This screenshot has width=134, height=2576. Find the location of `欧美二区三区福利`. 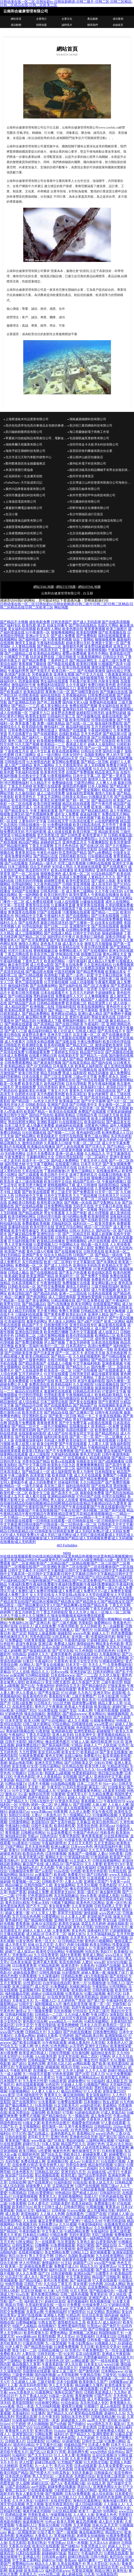

欧美二区三区福利 is located at coordinates (95, 1199).